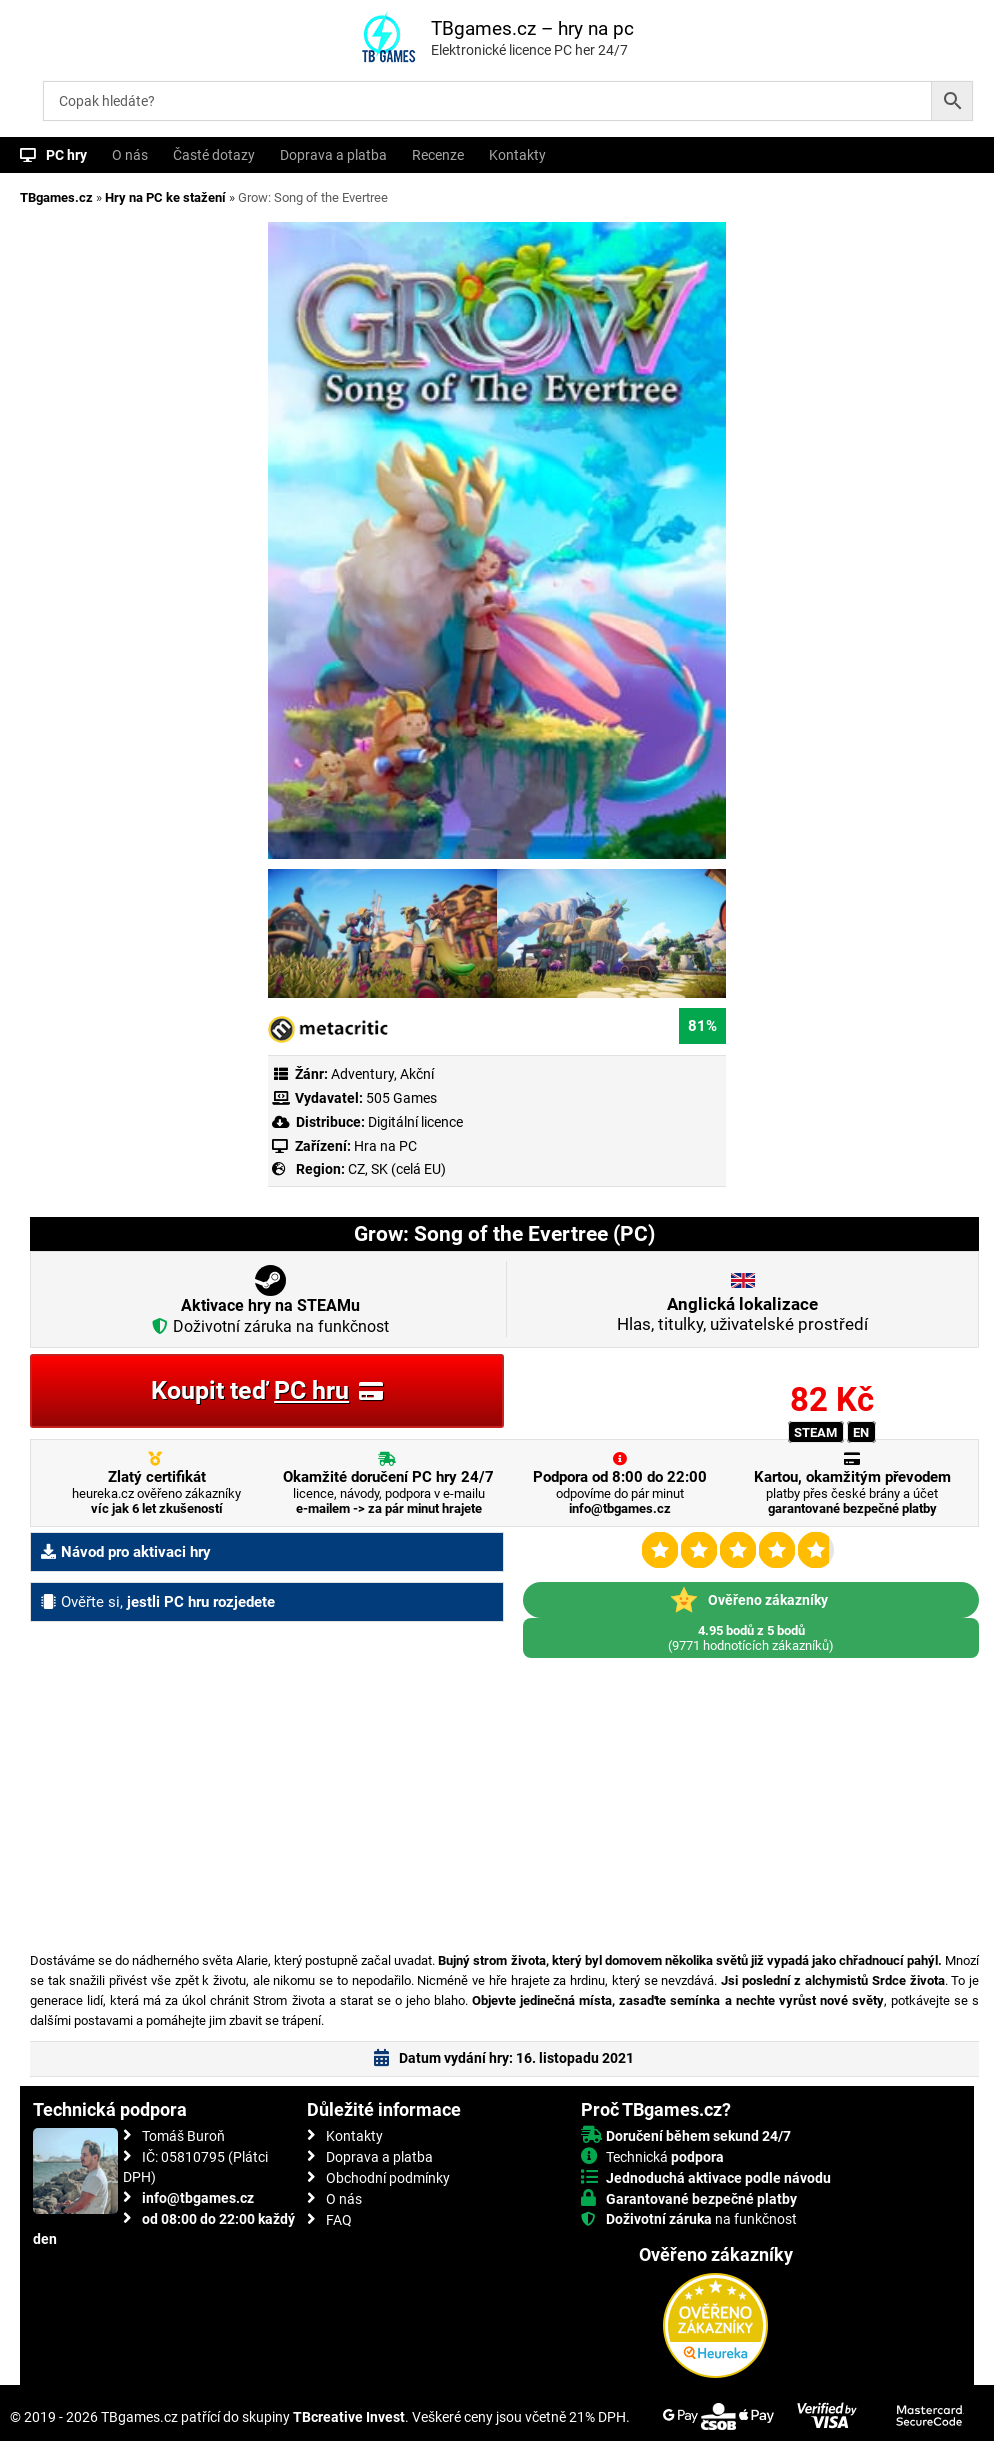  I want to click on FAQ, so click(339, 2220).